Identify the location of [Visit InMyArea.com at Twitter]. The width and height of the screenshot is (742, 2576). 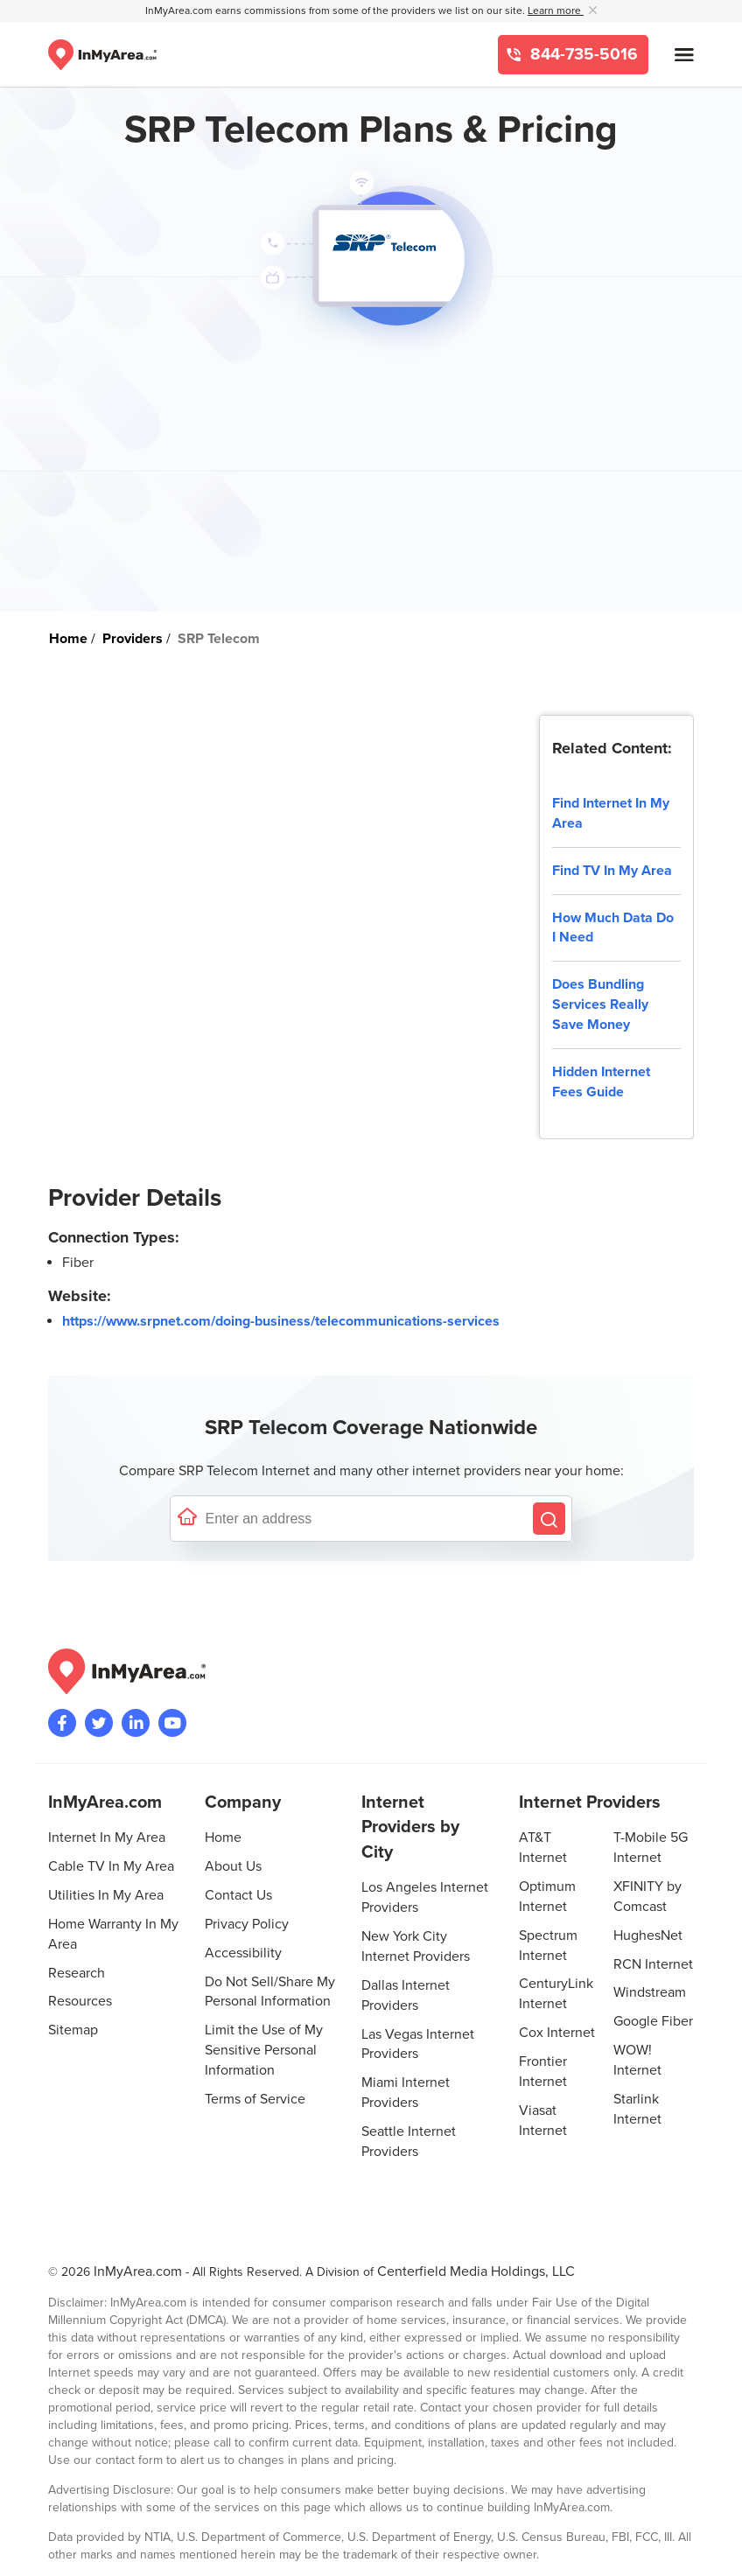
(99, 1723).